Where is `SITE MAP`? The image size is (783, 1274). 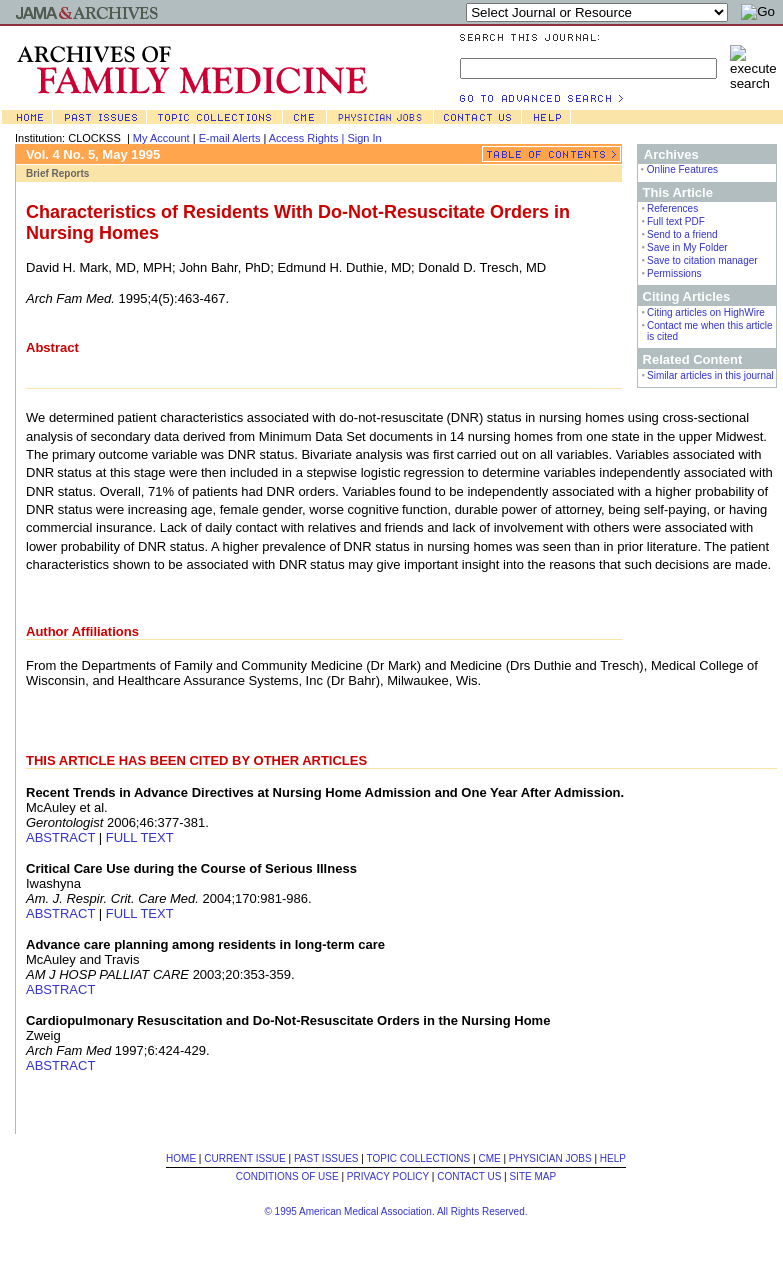 SITE MAP is located at coordinates (532, 1176).